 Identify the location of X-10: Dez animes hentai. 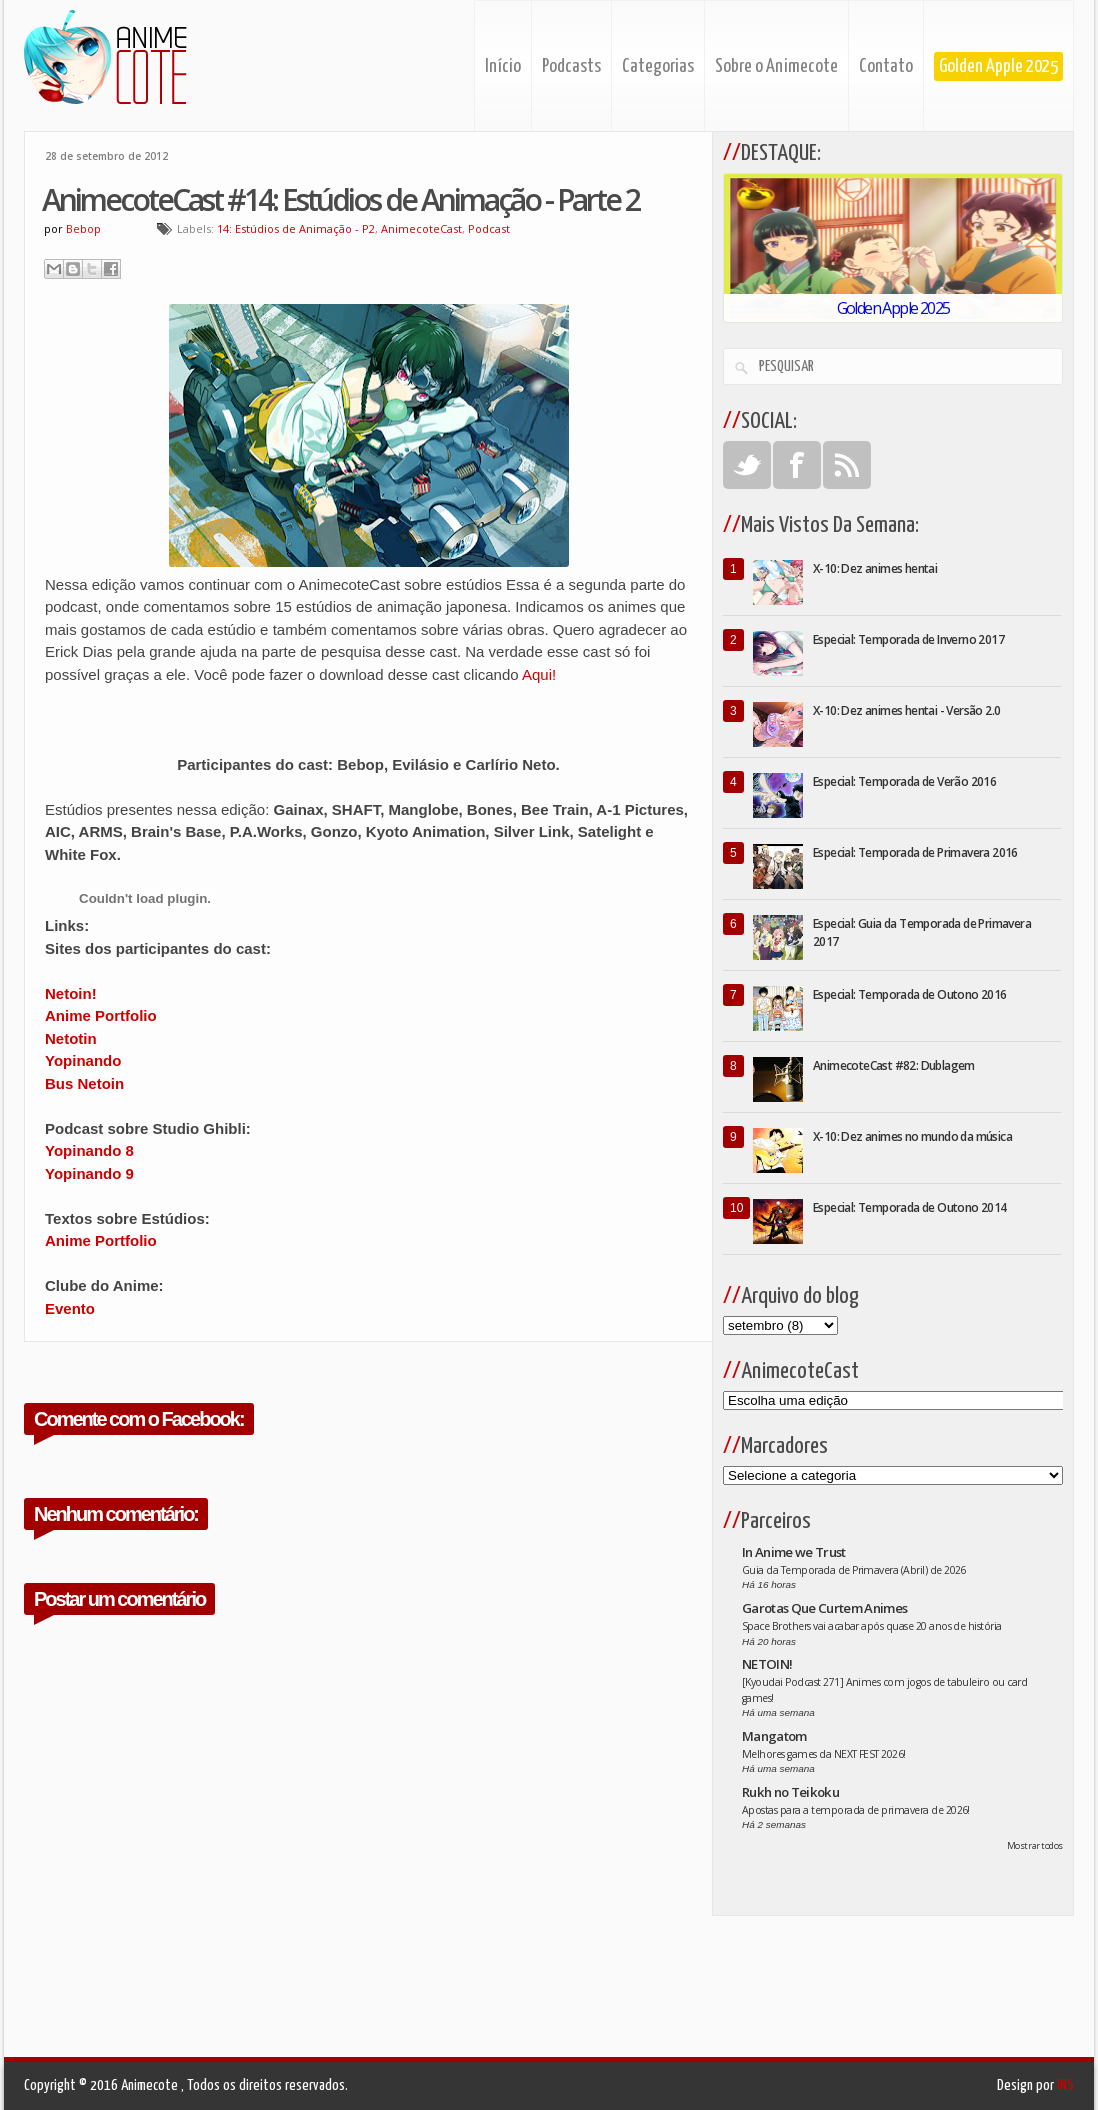
(875, 568).